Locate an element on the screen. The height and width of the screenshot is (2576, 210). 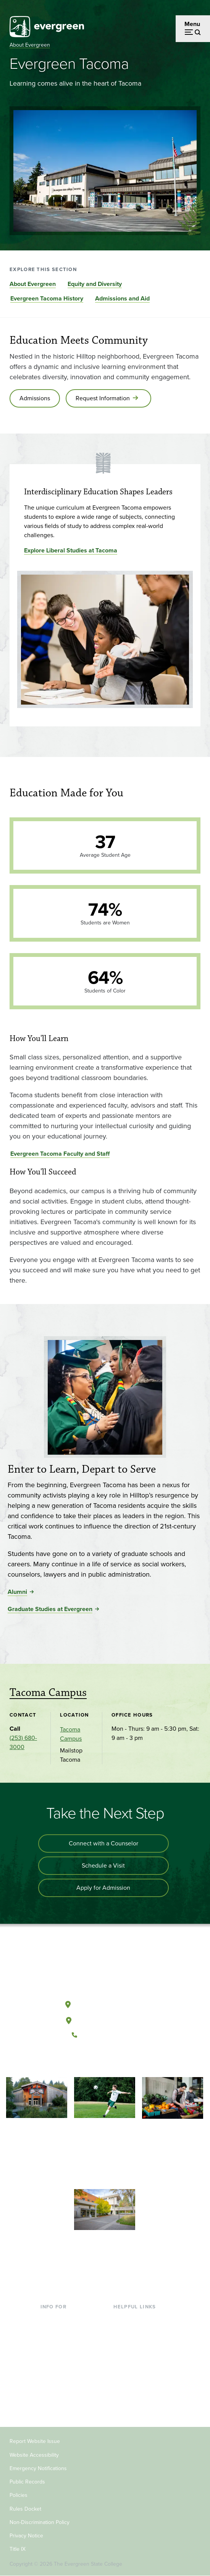
Alumni [Footer - Alumni] is located at coordinates (50, 2405).